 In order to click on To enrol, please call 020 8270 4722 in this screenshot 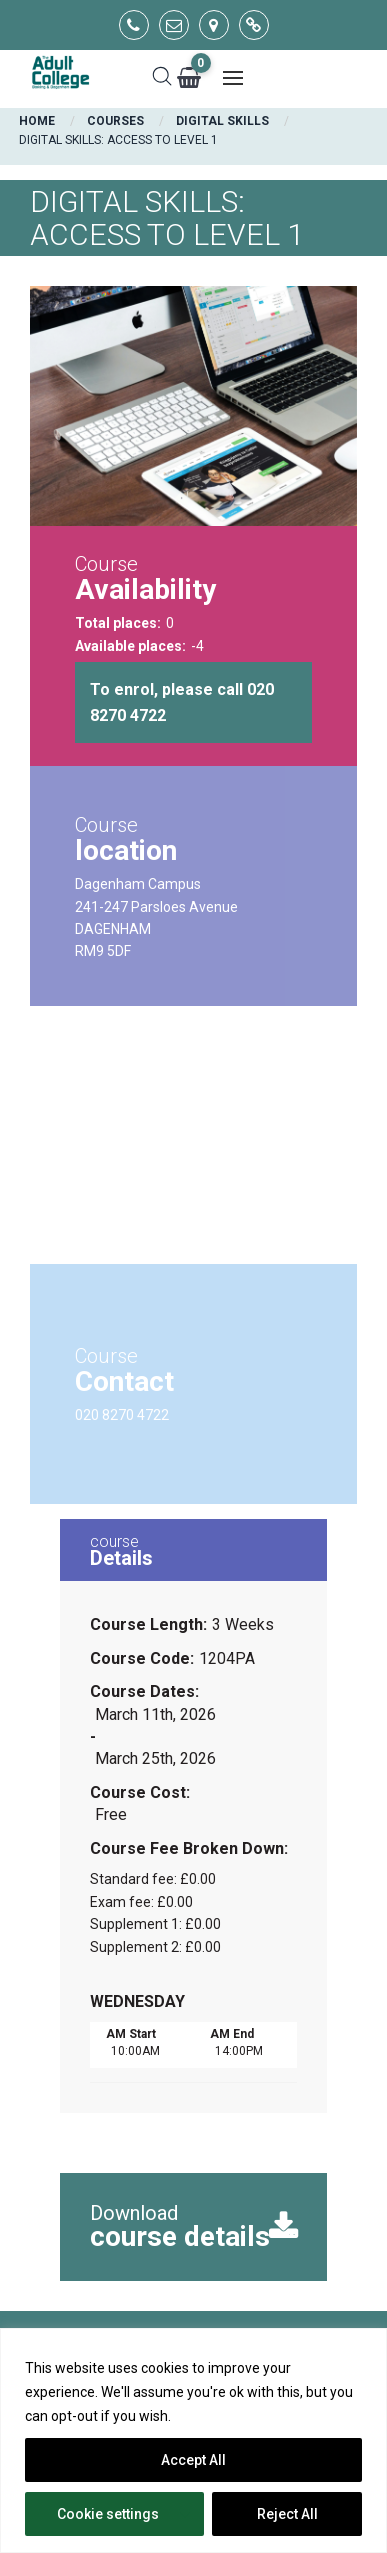, I will do `click(182, 702)`.